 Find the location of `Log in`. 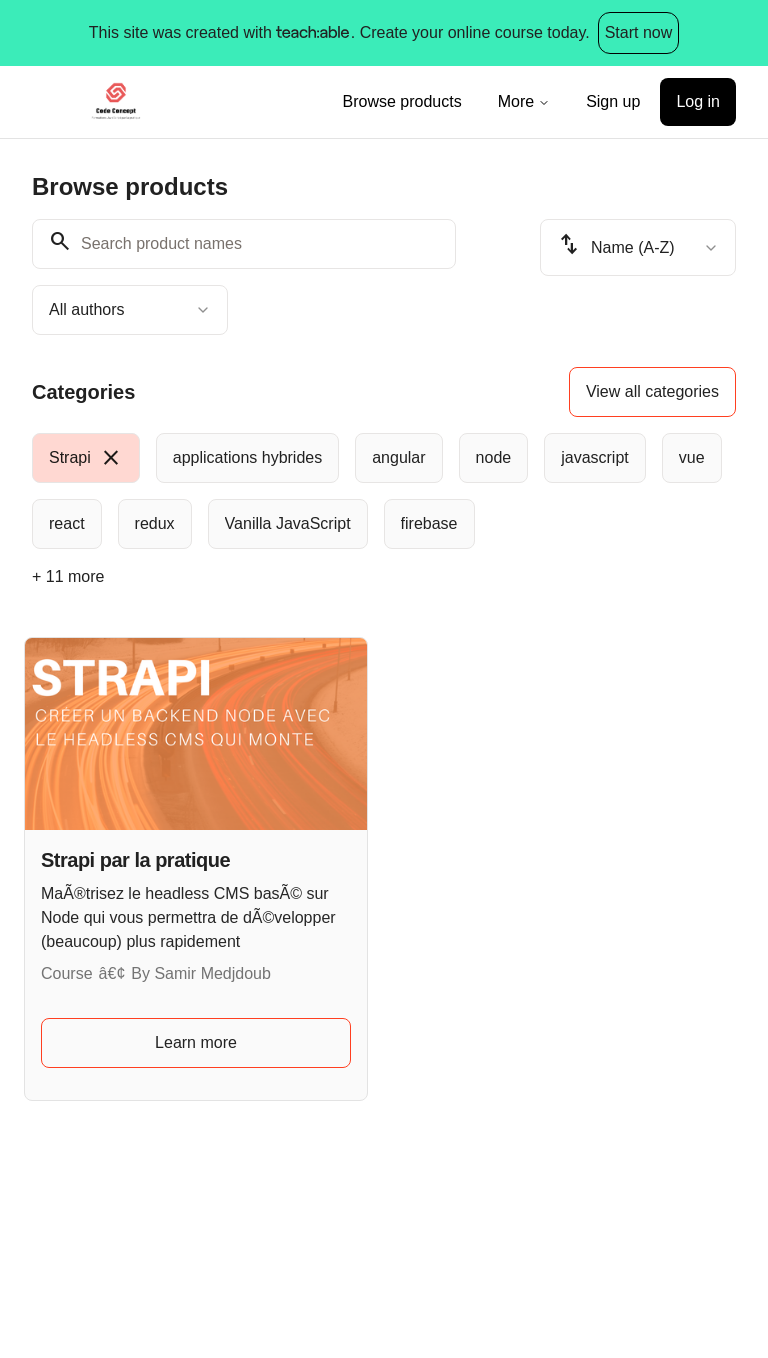

Log in is located at coordinates (698, 101).